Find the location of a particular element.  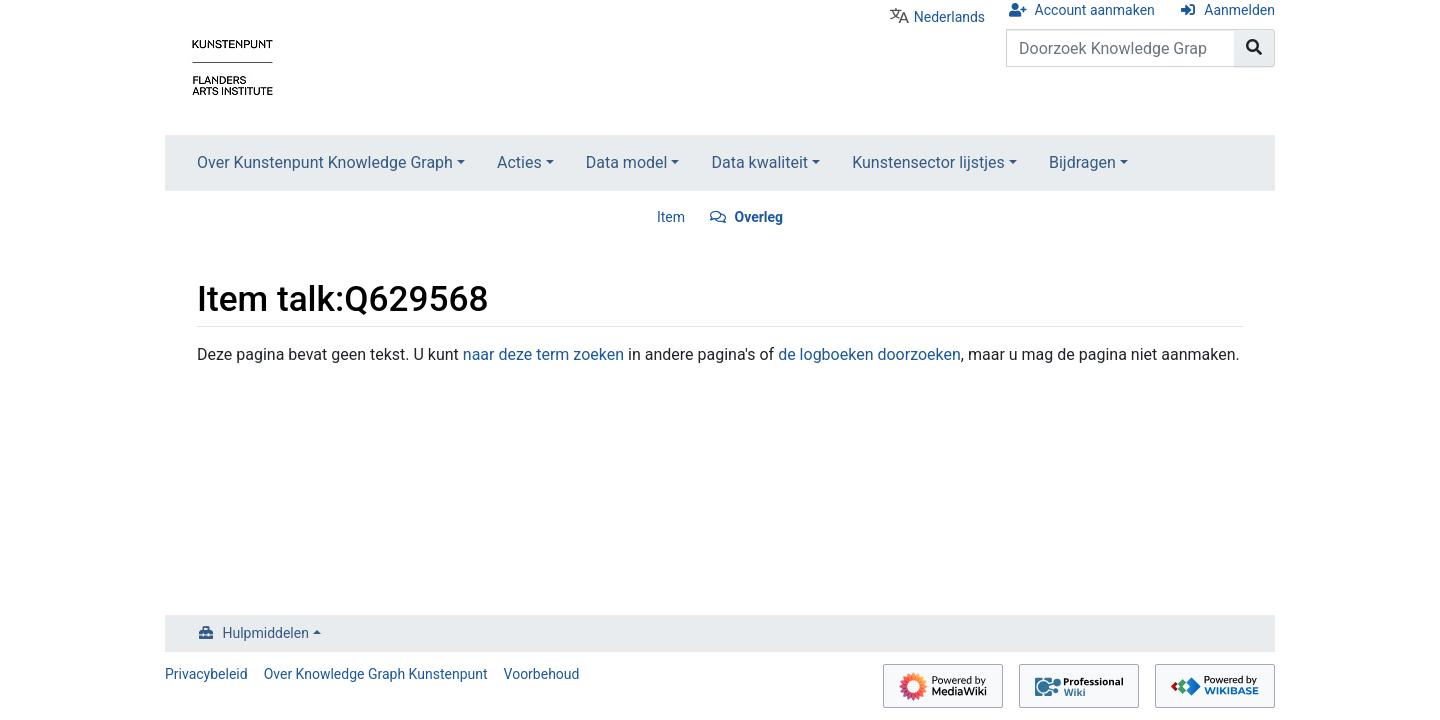

Item is located at coordinates (671, 217).